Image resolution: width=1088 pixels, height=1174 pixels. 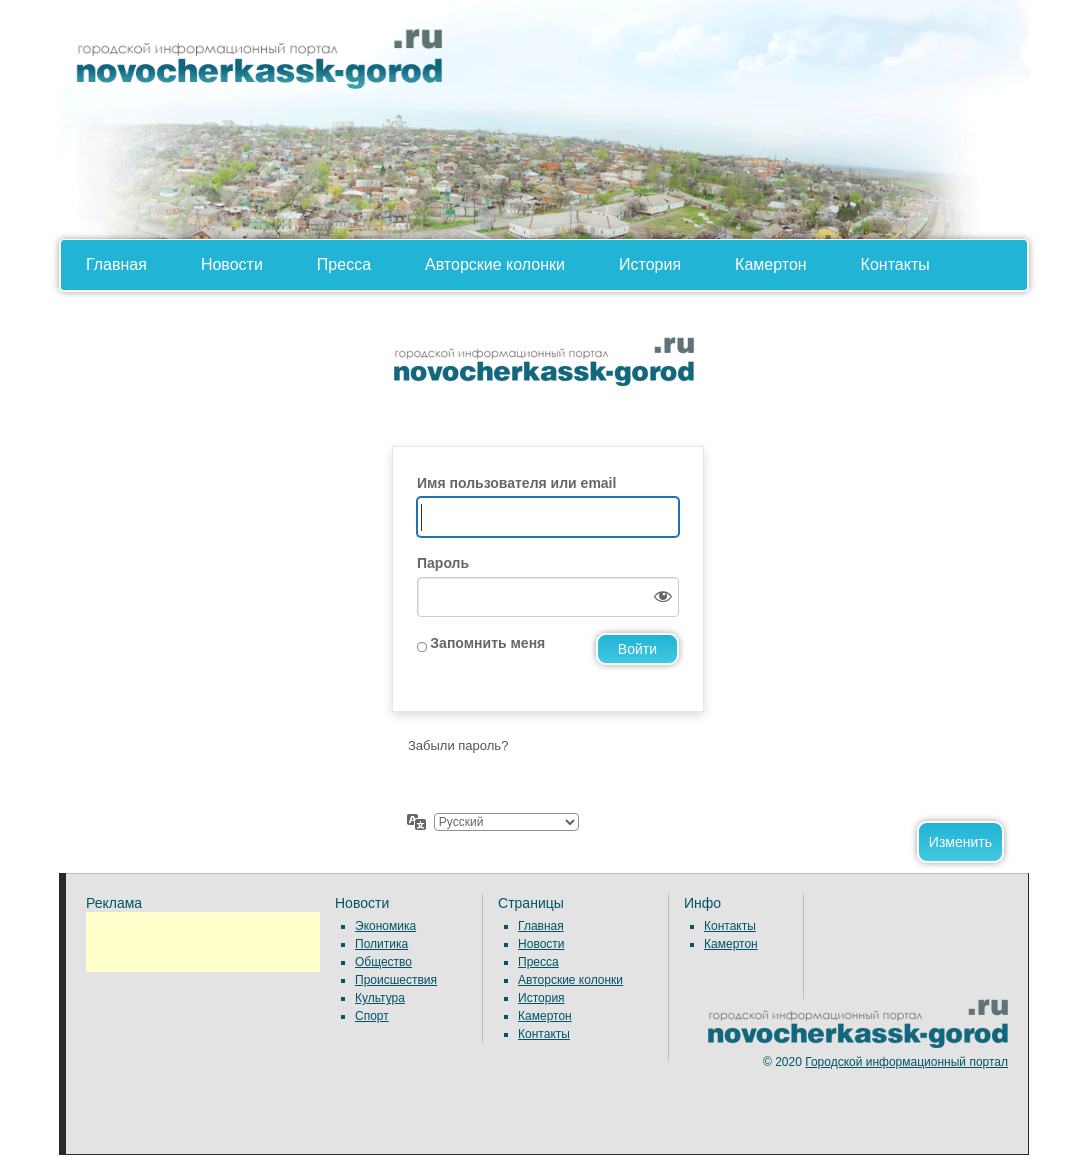 What do you see at coordinates (650, 264) in the screenshot?
I see `История` at bounding box center [650, 264].